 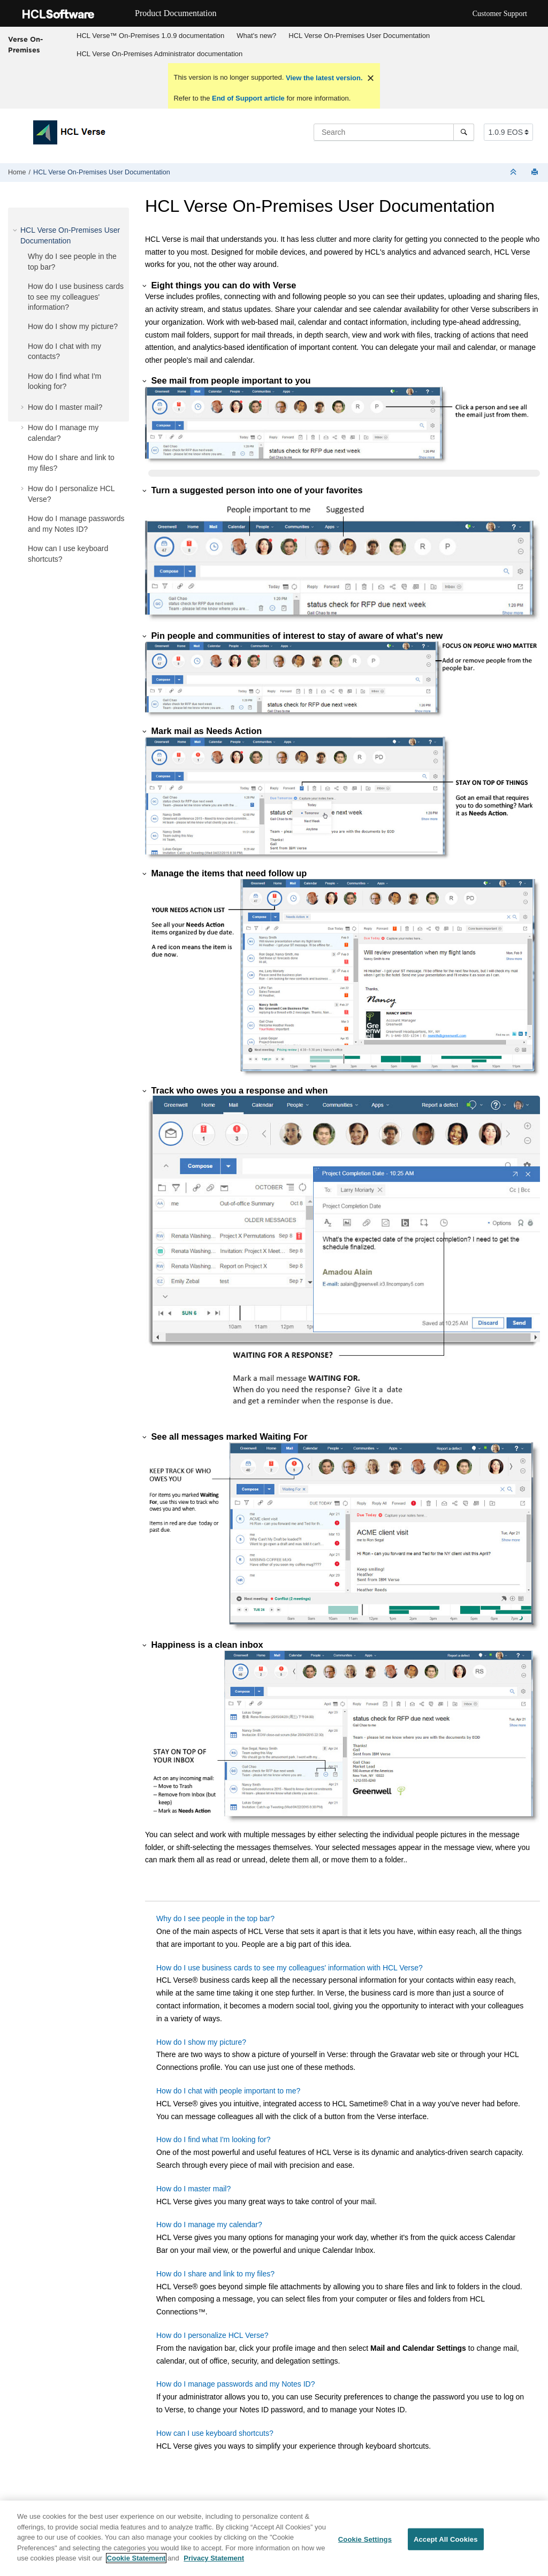 What do you see at coordinates (536, 172) in the screenshot?
I see `[Print this page]` at bounding box center [536, 172].